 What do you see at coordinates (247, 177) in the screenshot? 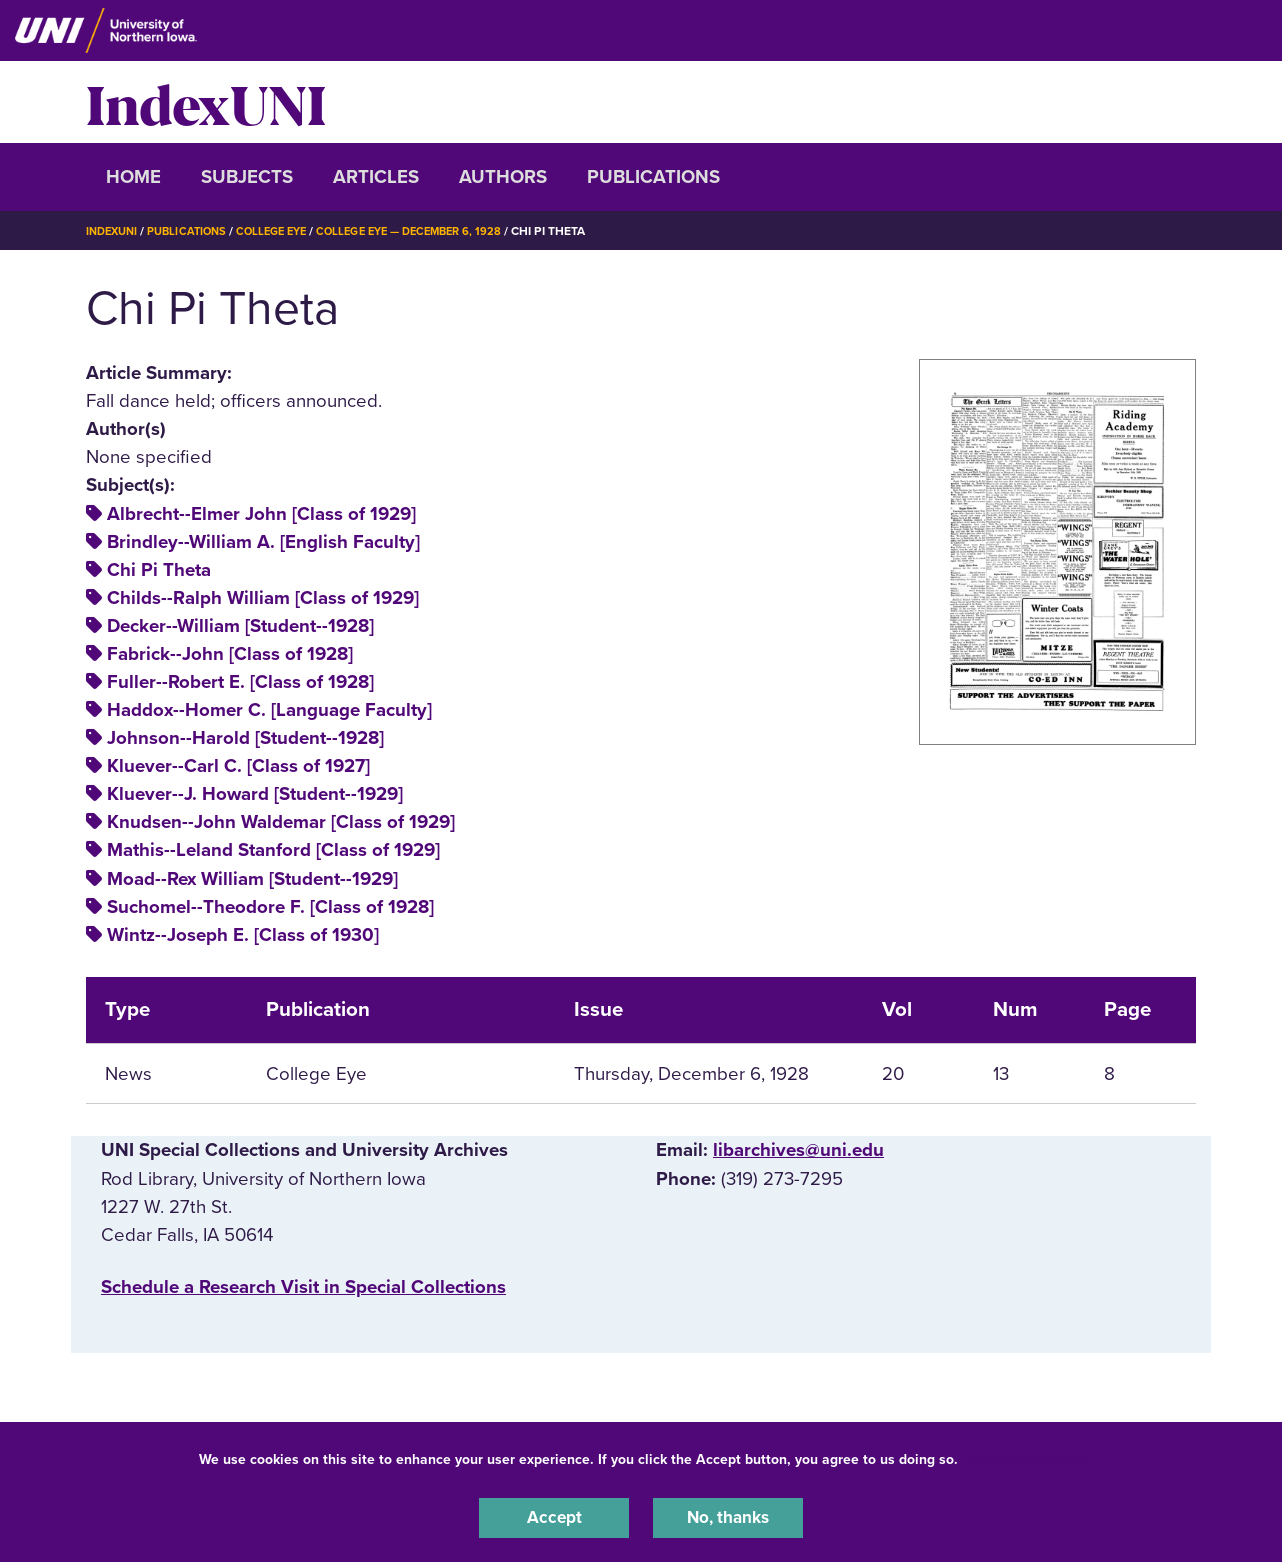
I see `Subjects` at bounding box center [247, 177].